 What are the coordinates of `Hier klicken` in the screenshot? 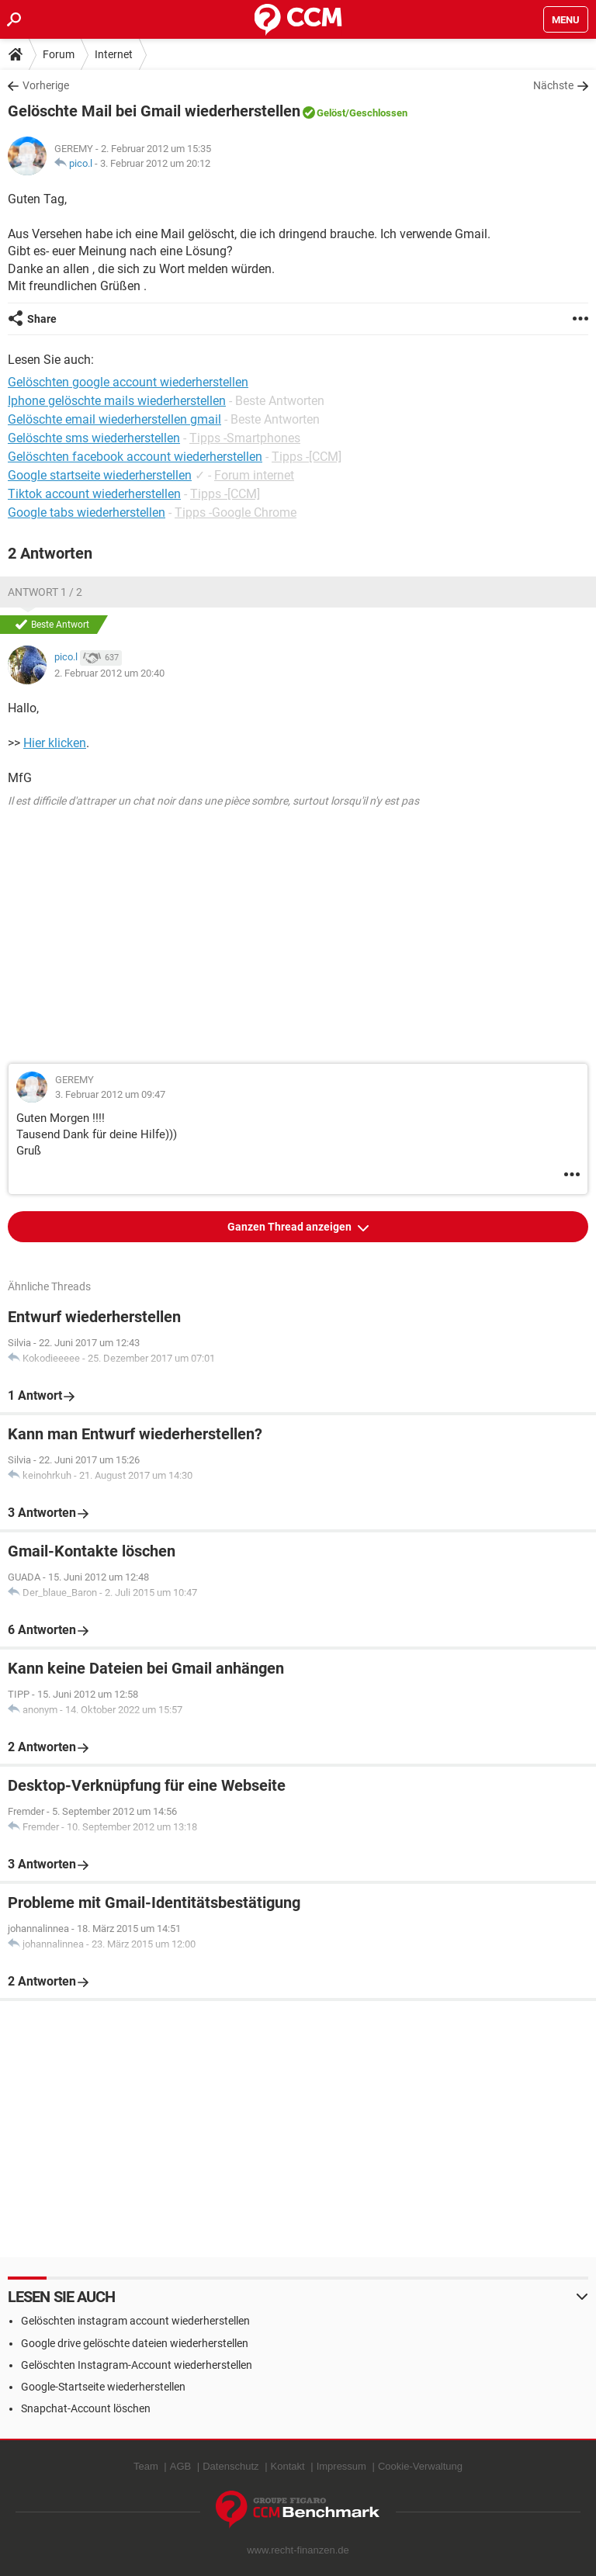 It's located at (54, 743).